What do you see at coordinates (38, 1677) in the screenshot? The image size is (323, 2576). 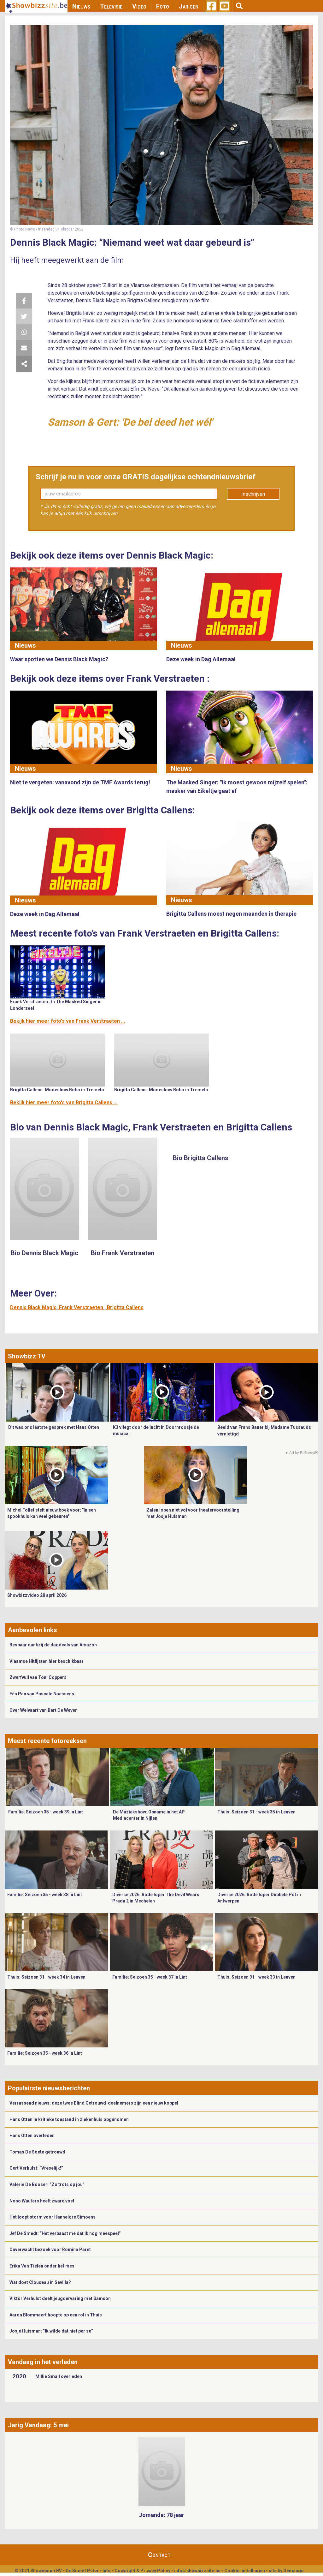 I see `Zwerfvuil van Toni Coppers` at bounding box center [38, 1677].